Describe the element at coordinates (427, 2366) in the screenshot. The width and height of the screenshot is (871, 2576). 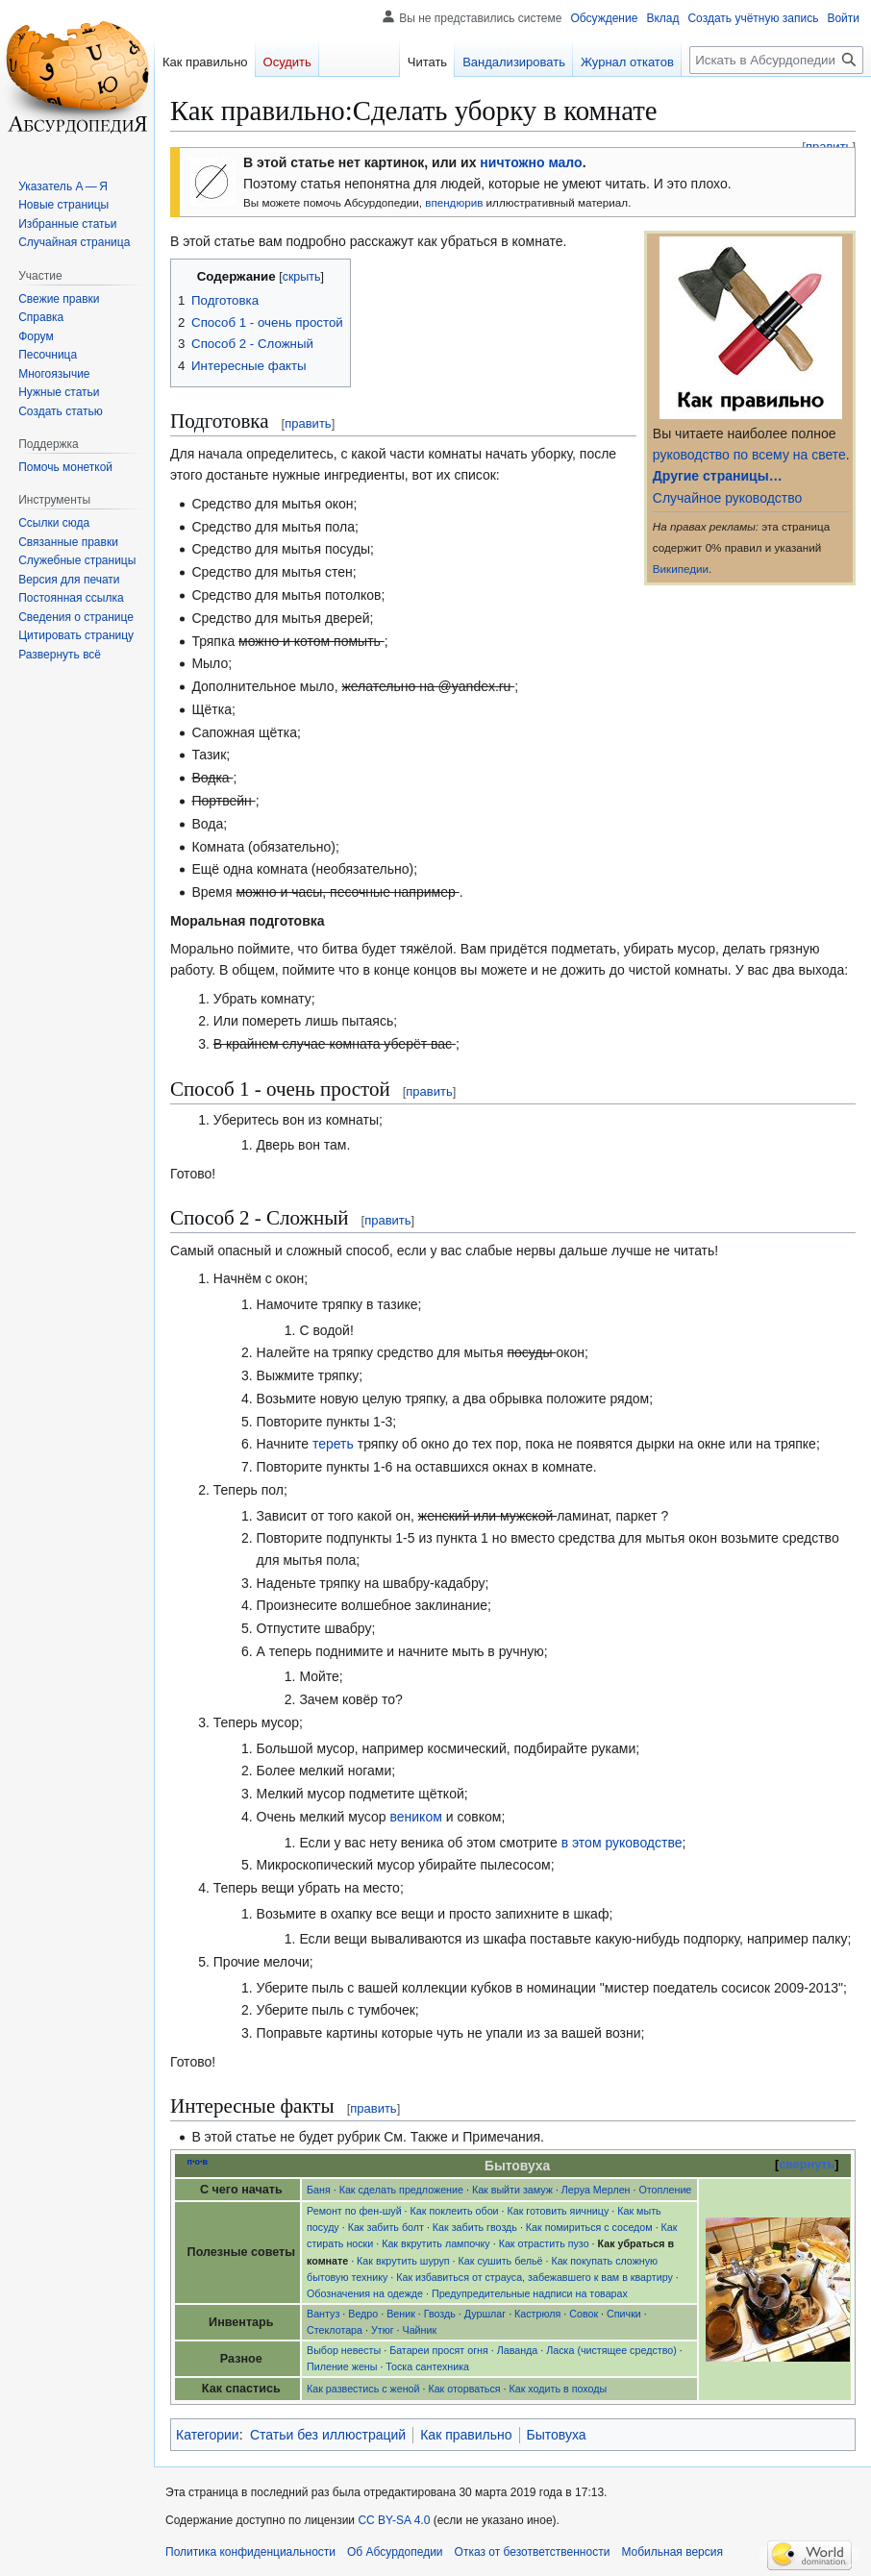
I see `Тоска сантехника` at that location.